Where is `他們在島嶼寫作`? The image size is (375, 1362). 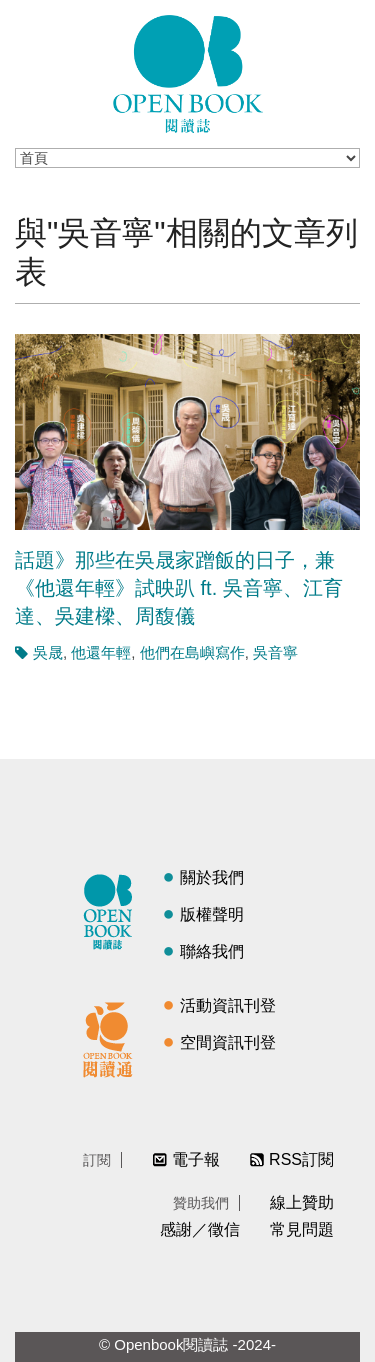
他們在島嶼寫作 is located at coordinates (192, 652).